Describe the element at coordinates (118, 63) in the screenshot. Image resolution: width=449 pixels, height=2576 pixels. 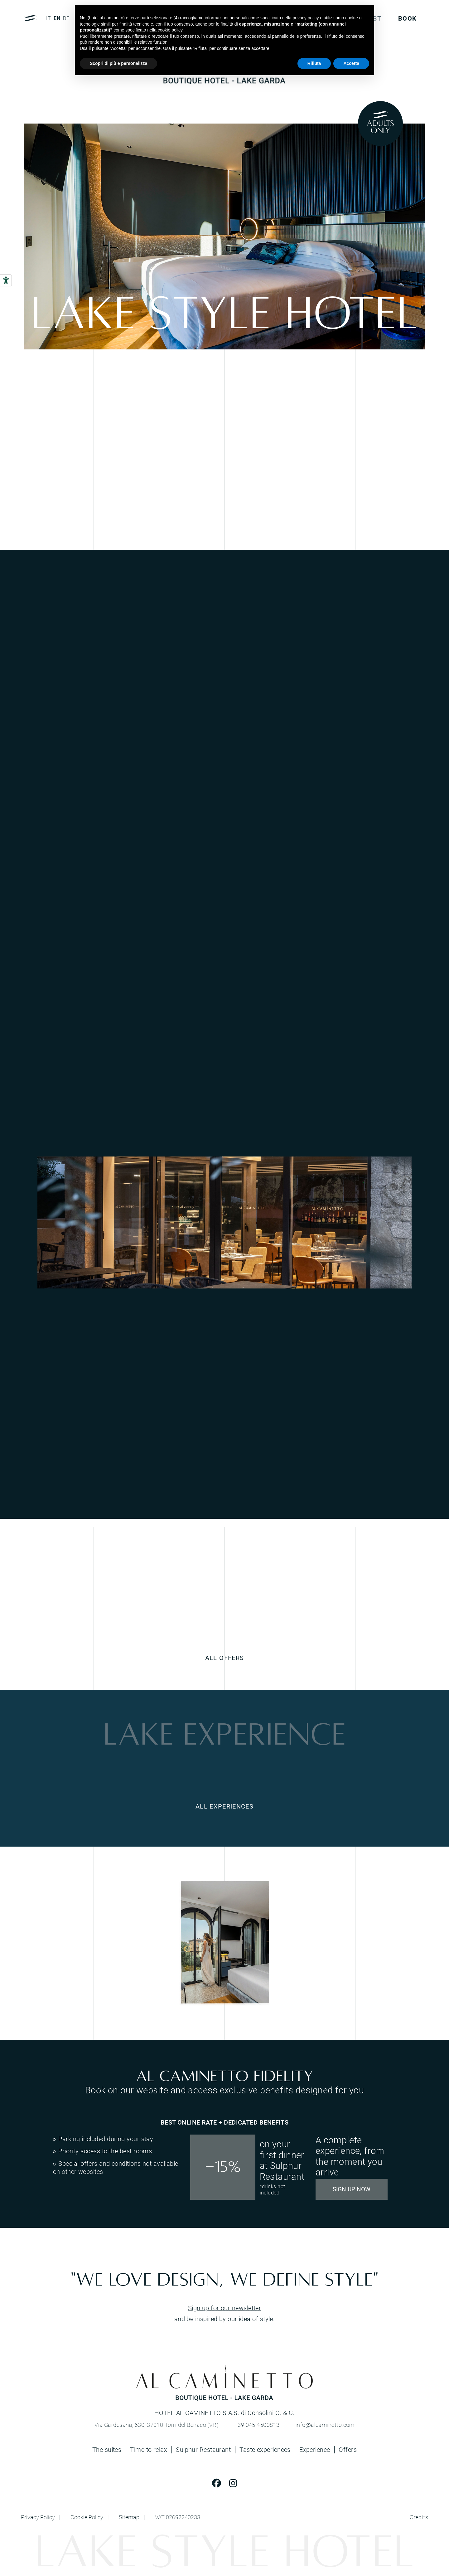
I see `Scopri di più e personalizza [button]` at that location.